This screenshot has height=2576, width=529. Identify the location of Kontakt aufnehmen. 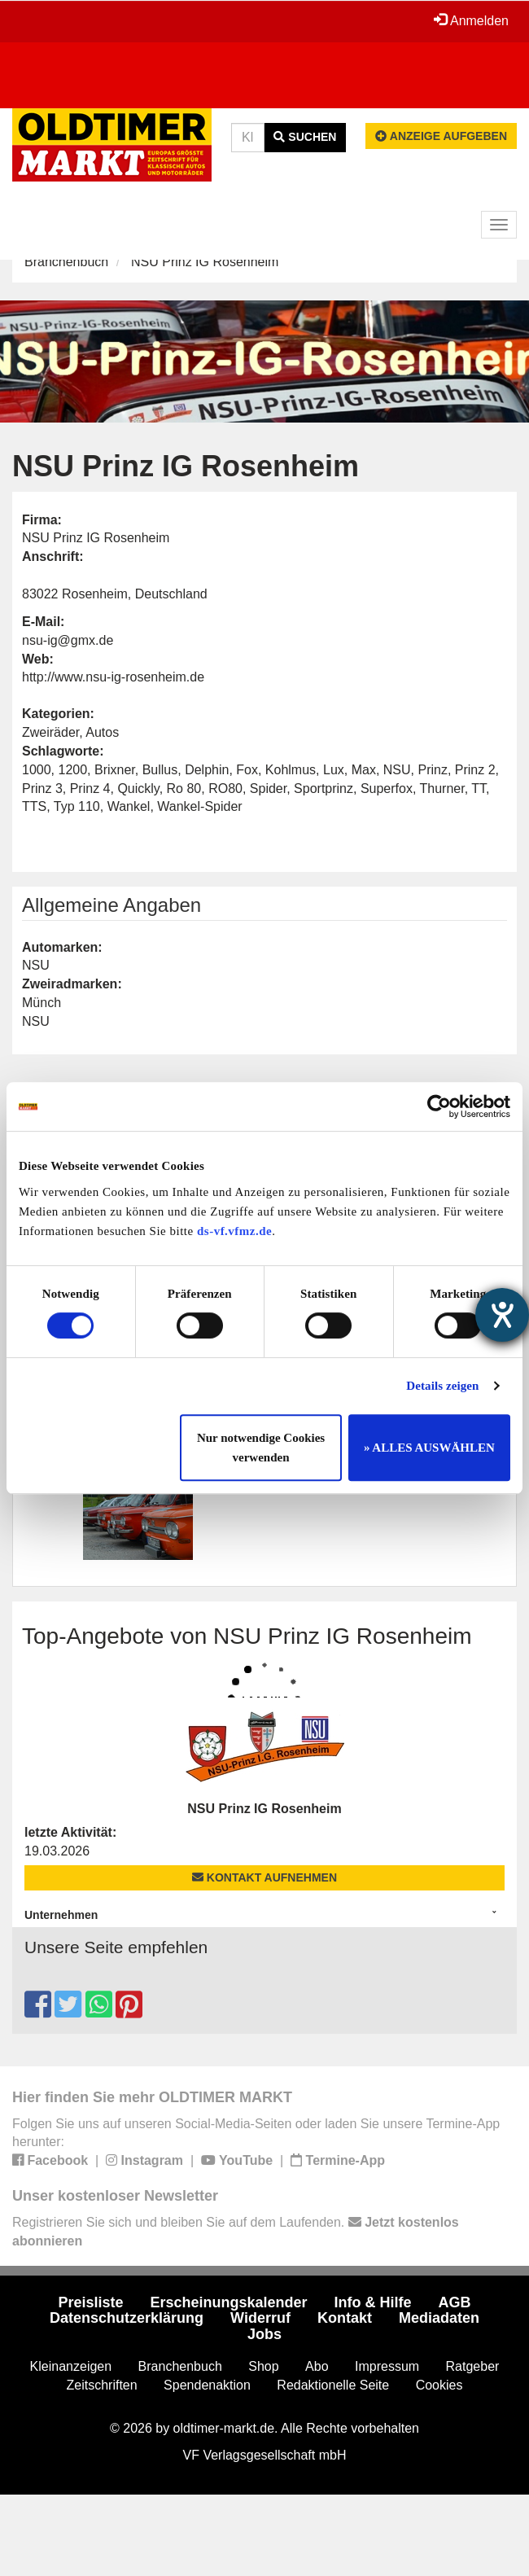
(264, 1877).